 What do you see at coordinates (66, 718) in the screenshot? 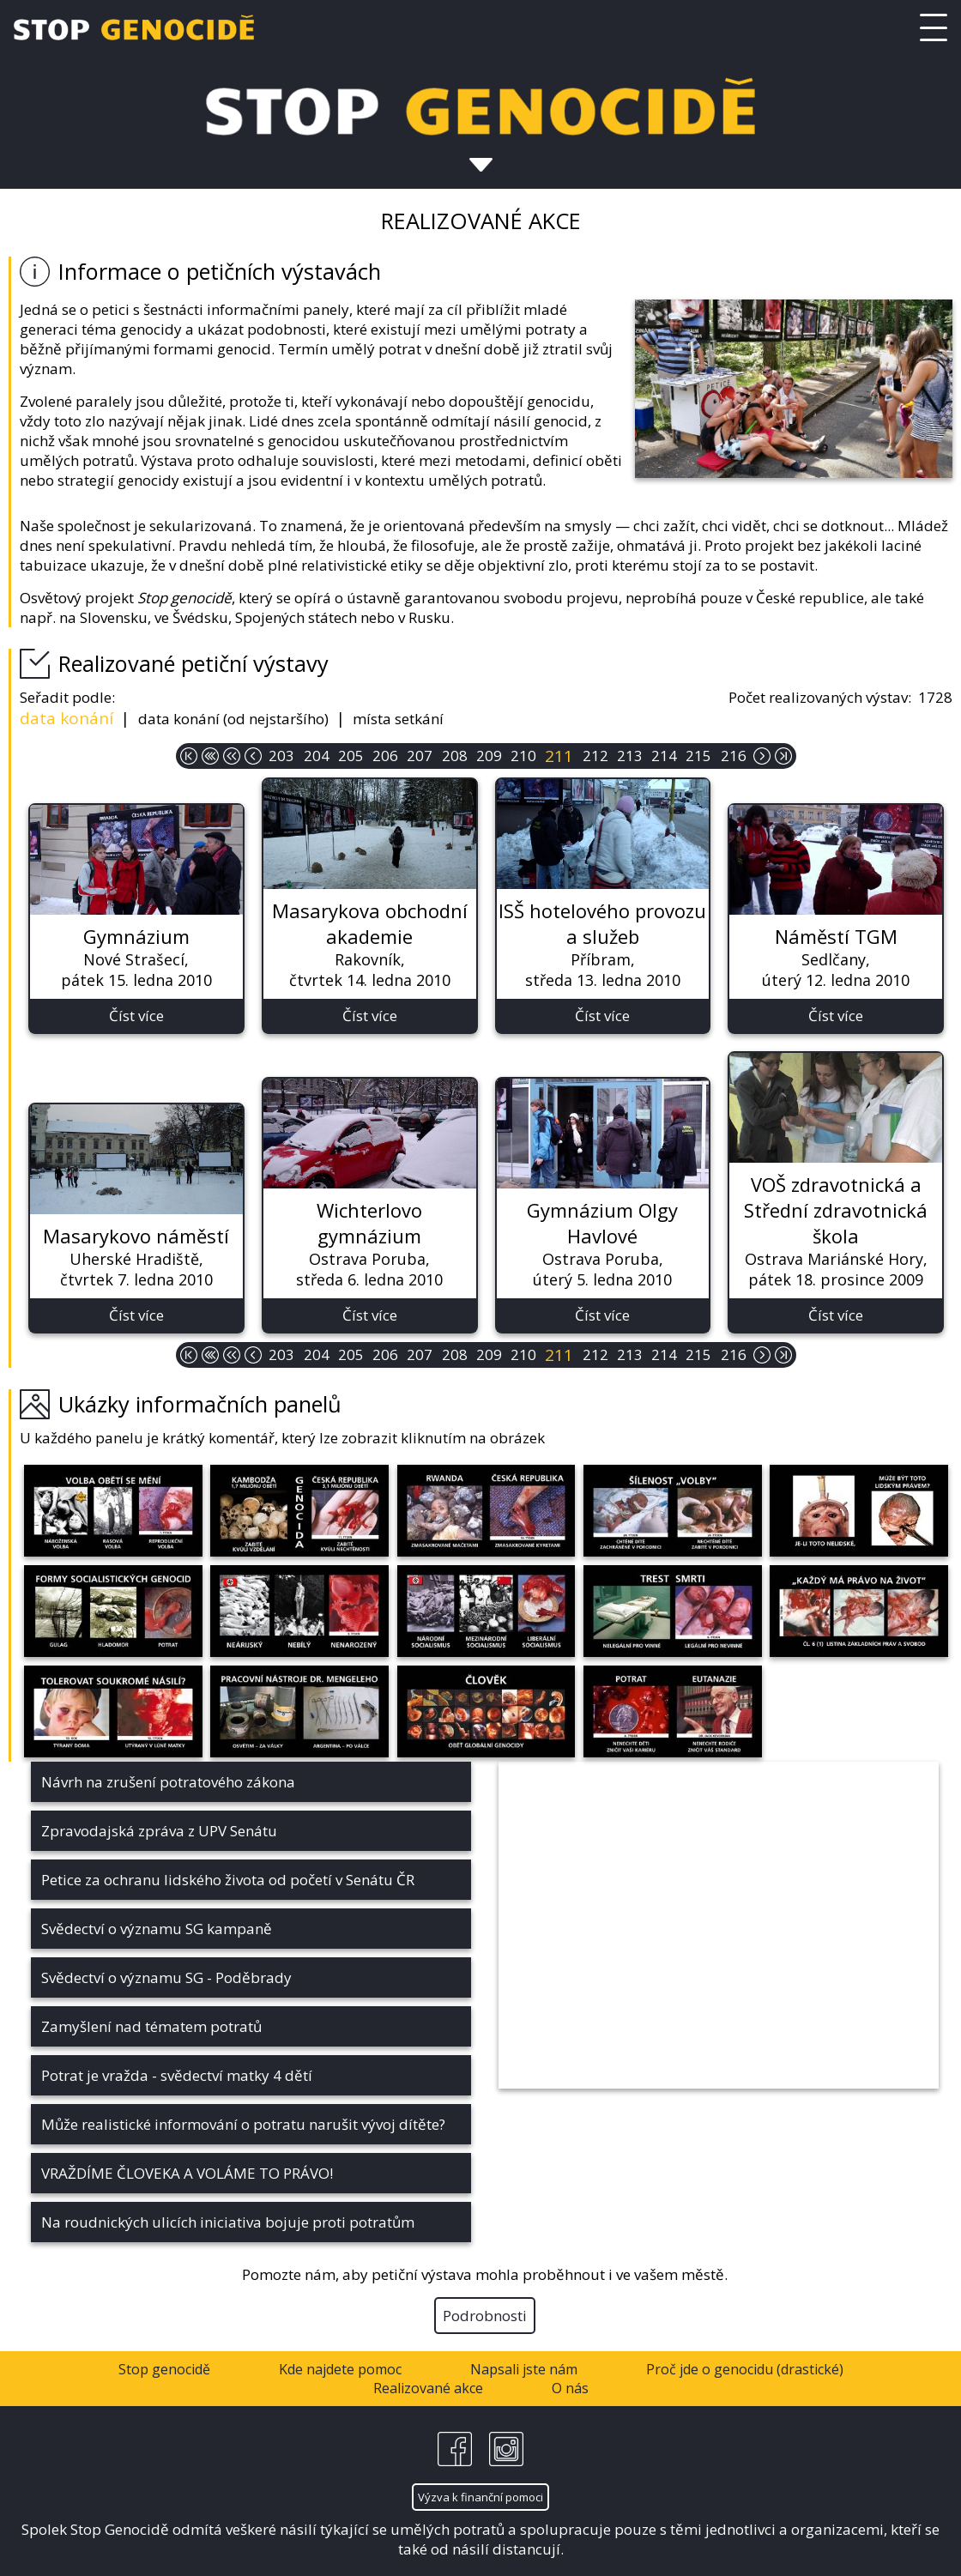
I see `data konání` at bounding box center [66, 718].